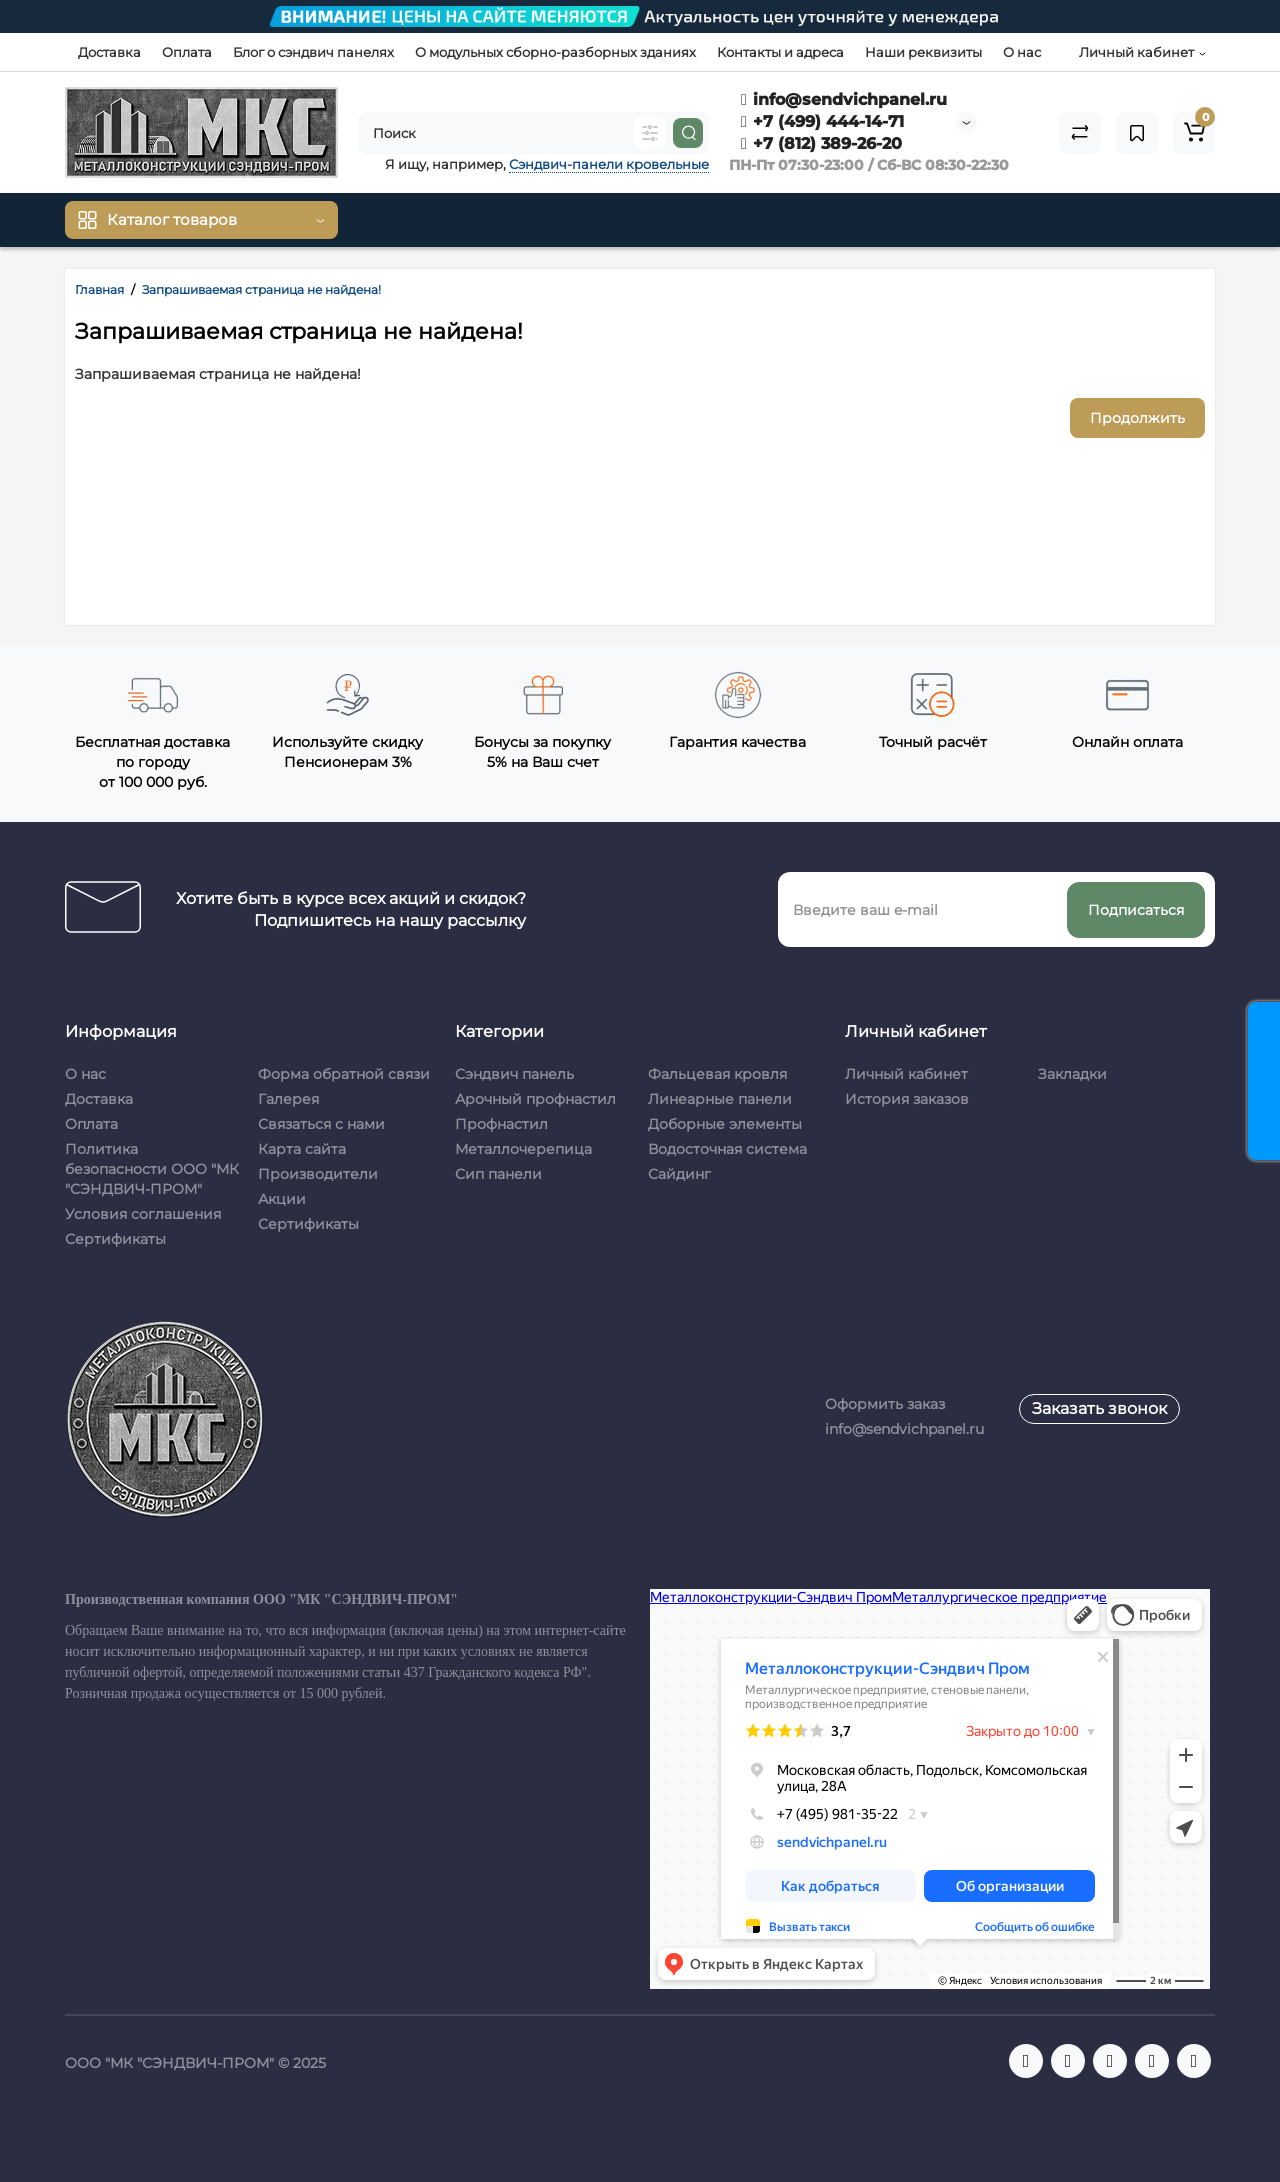  What do you see at coordinates (535, 1099) in the screenshot?
I see `Арочный профнастил` at bounding box center [535, 1099].